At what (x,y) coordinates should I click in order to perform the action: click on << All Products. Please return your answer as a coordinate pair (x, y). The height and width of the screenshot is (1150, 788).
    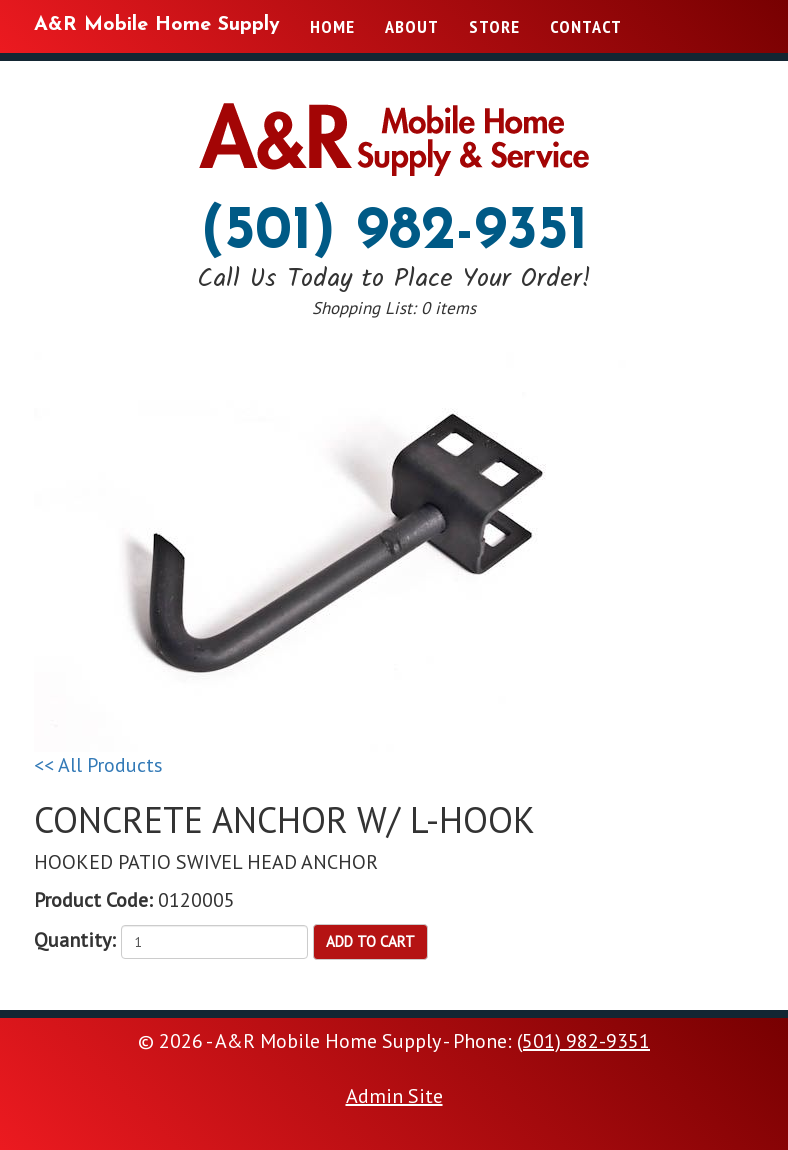
    Looking at the image, I should click on (98, 765).